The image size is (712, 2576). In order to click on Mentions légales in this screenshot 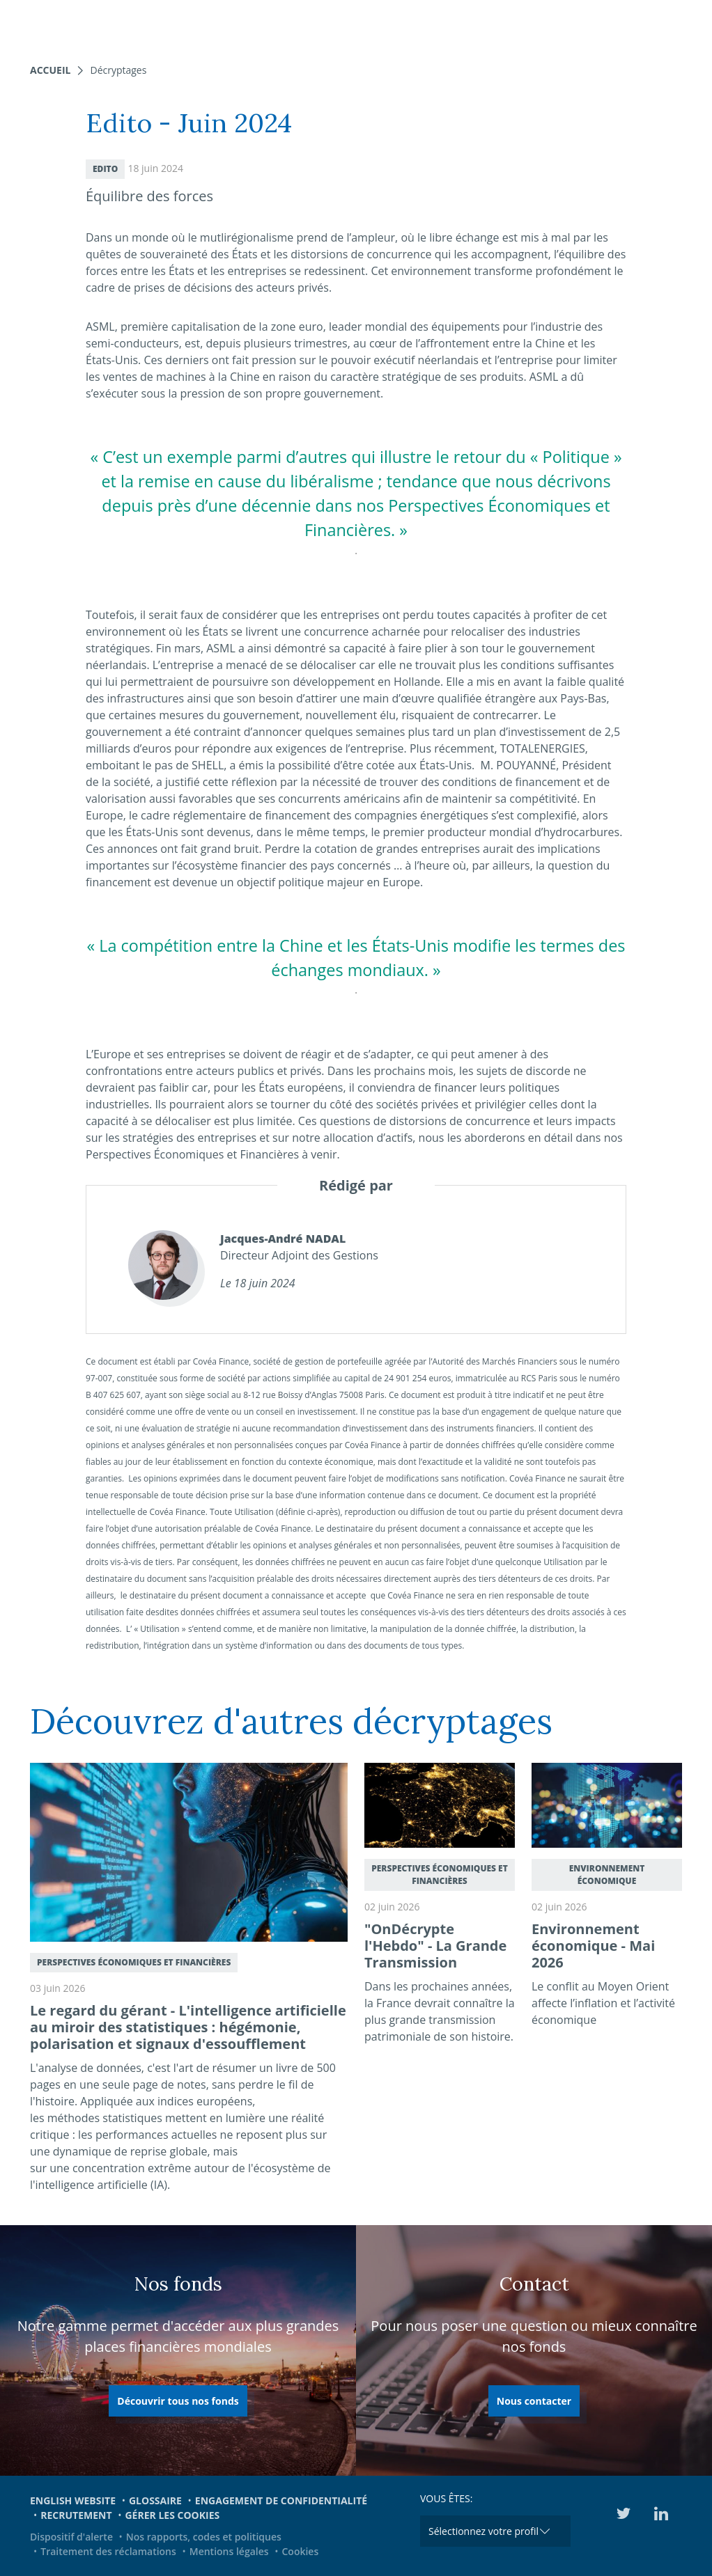, I will do `click(229, 2551)`.